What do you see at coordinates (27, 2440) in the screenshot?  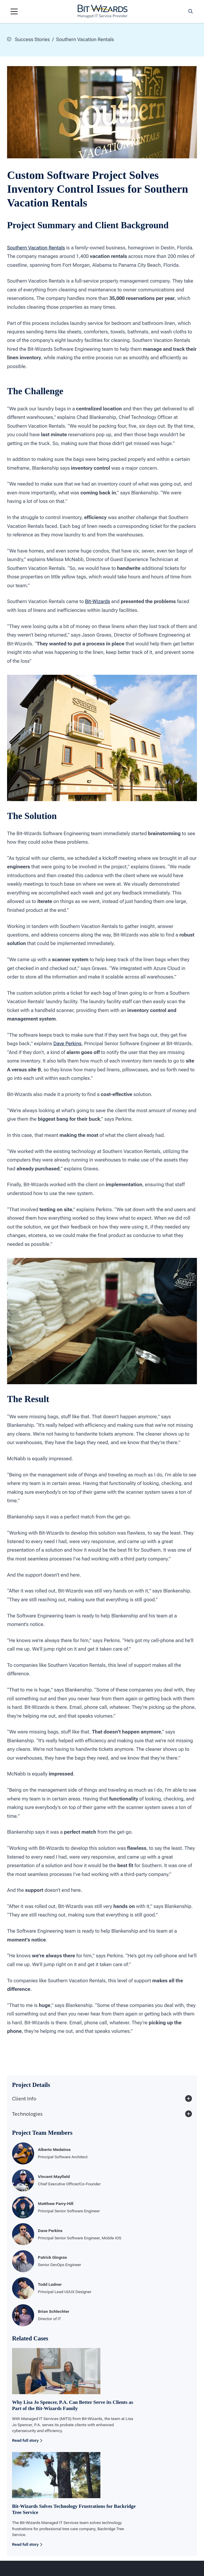 I see `Read full story` at bounding box center [27, 2440].